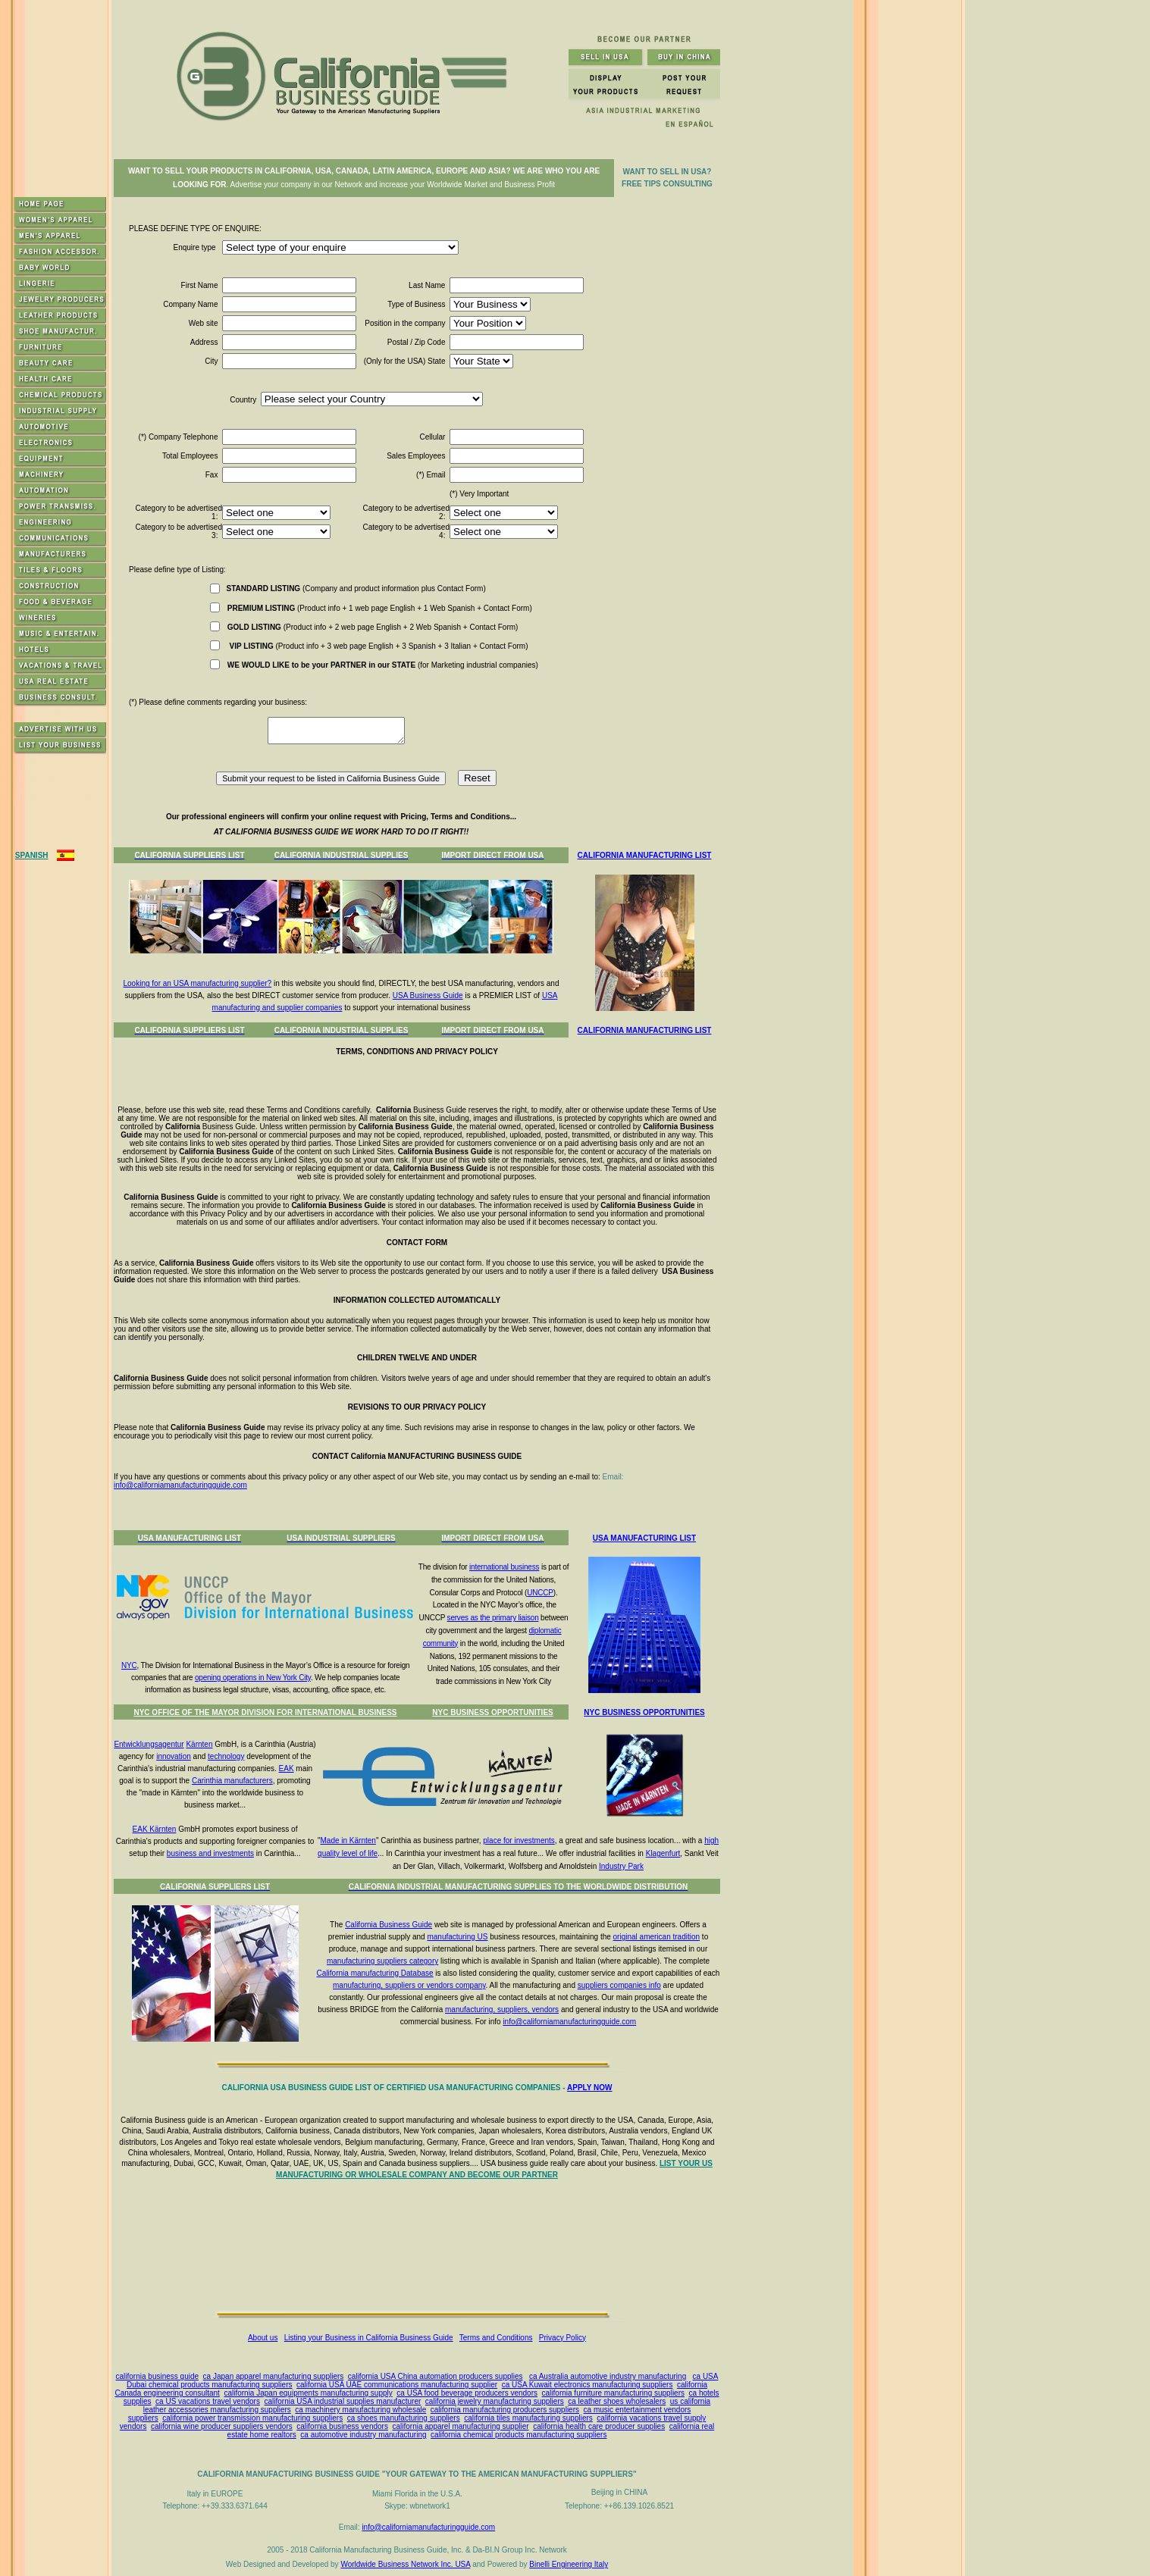 This screenshot has width=1150, height=2576. Describe the element at coordinates (663, 1853) in the screenshot. I see `Klagenfurt` at that location.